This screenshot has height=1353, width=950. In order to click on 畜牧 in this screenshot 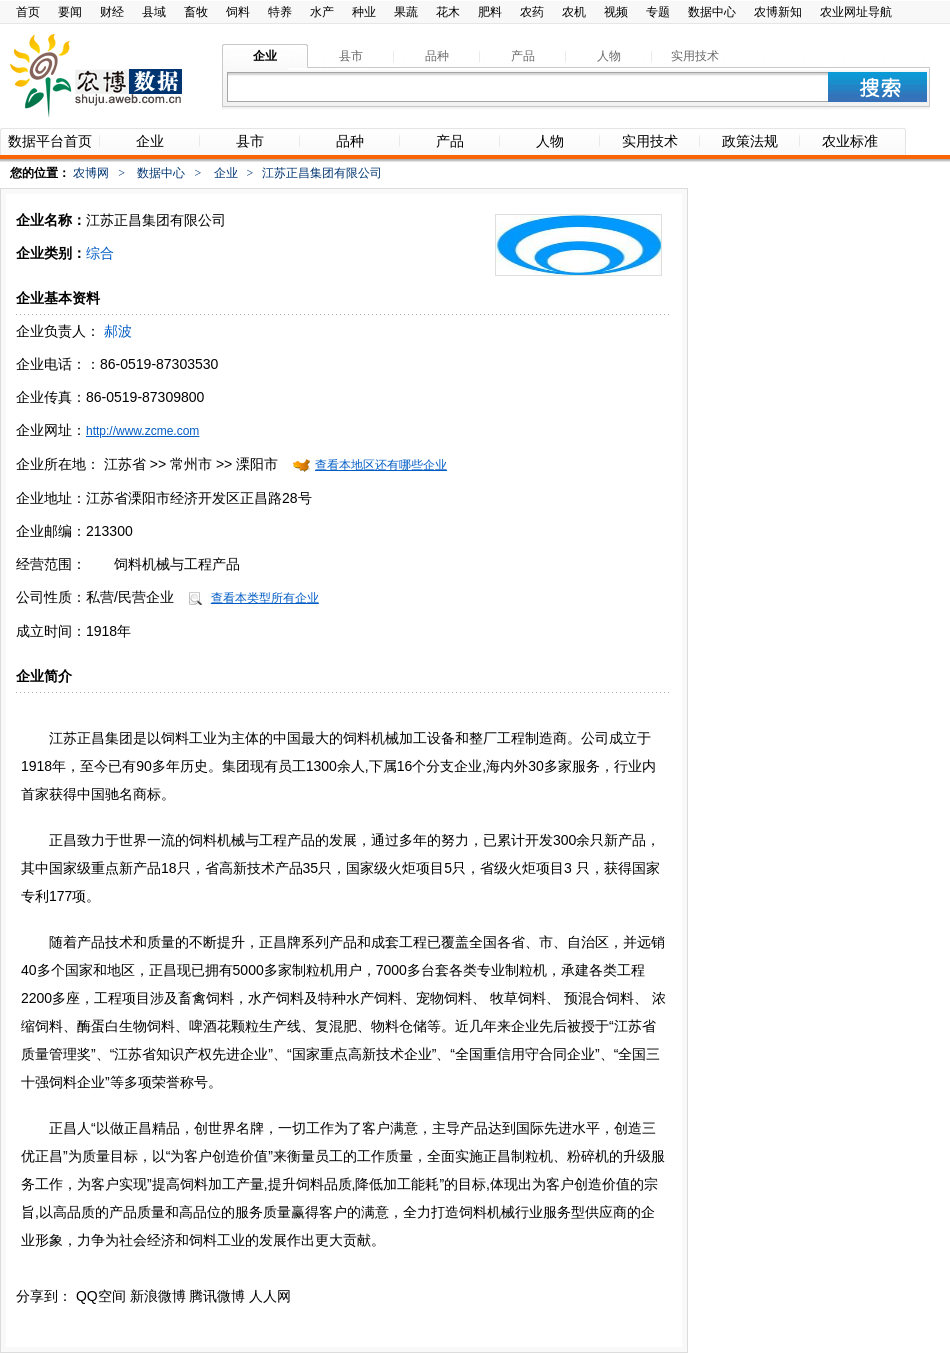, I will do `click(196, 12)`.